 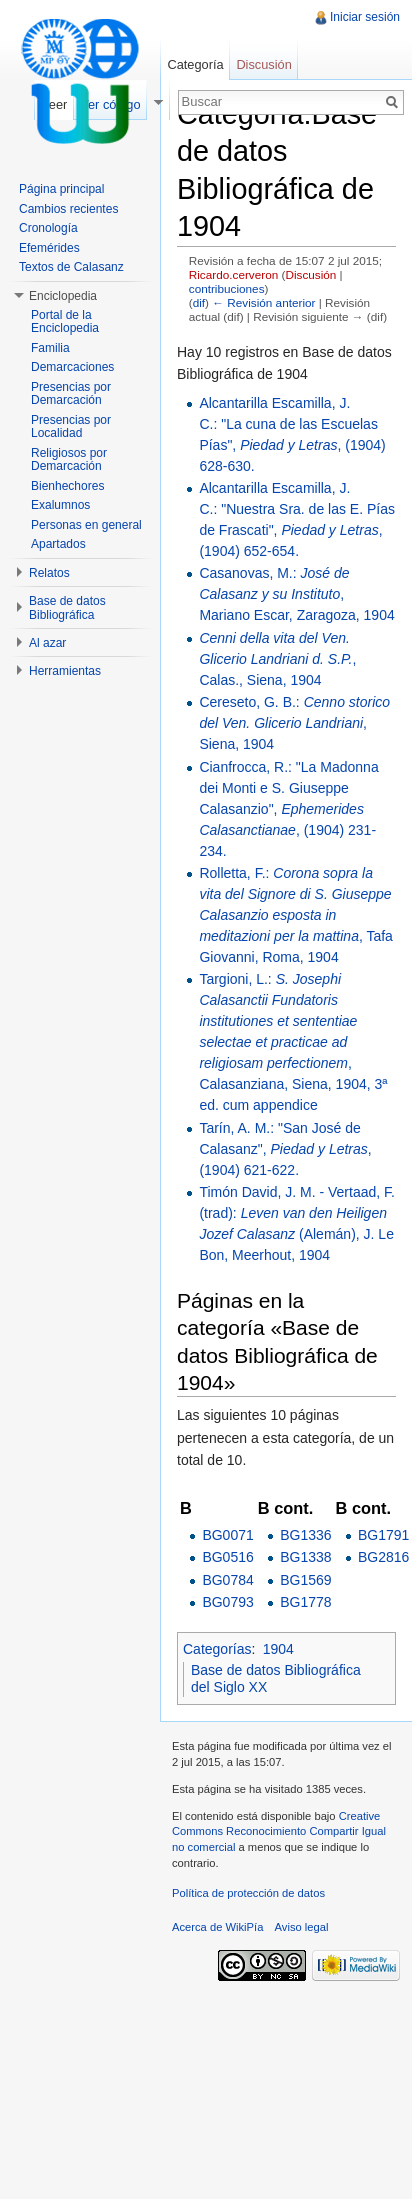 What do you see at coordinates (49, 573) in the screenshot?
I see `Relatos [button]` at bounding box center [49, 573].